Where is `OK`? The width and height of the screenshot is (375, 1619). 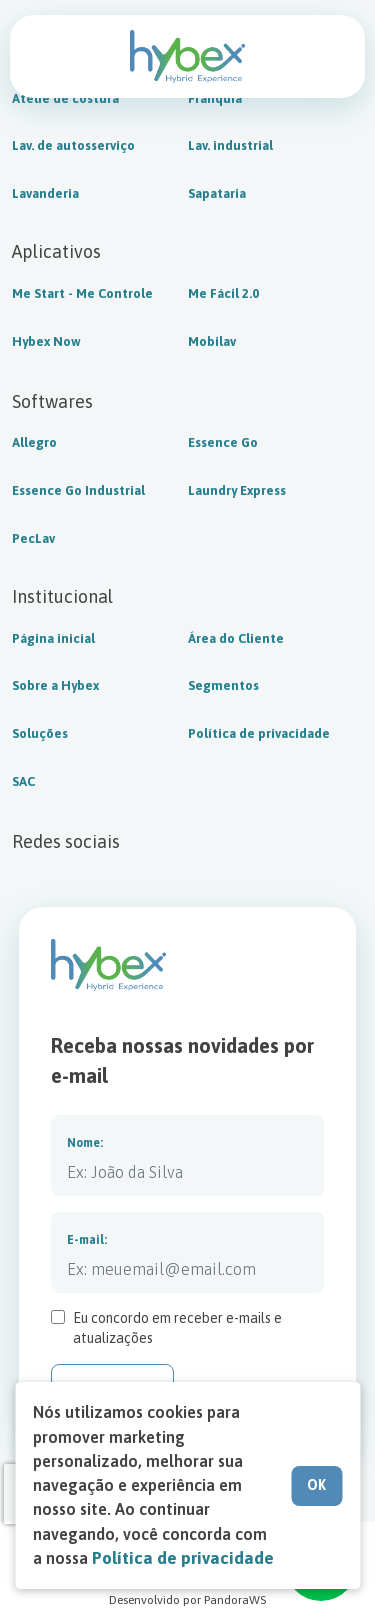 OK is located at coordinates (316, 1485).